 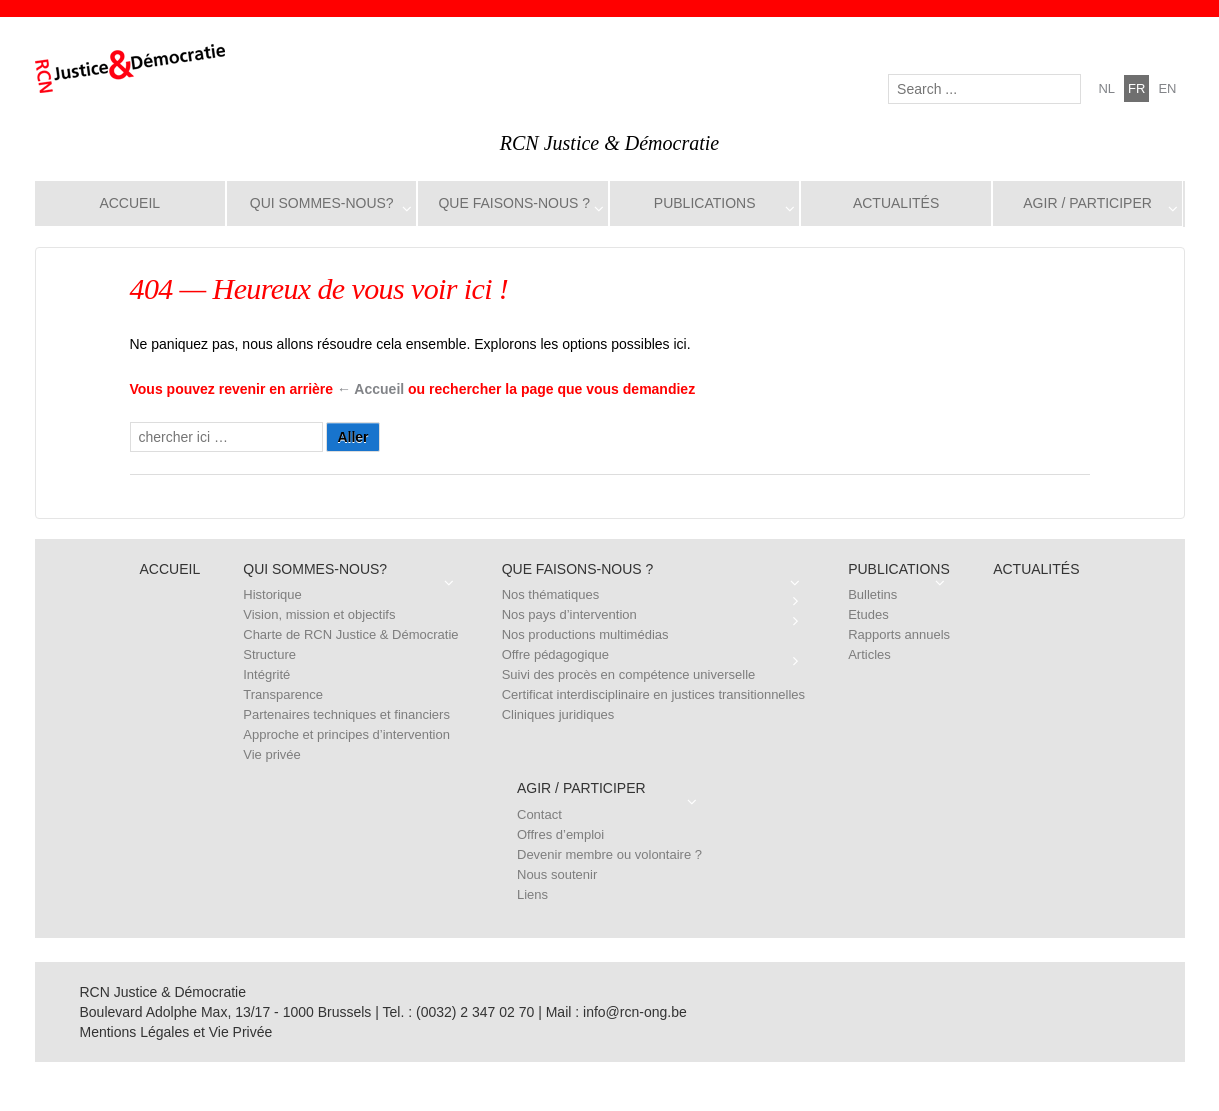 I want to click on Historique, so click(x=272, y=594).